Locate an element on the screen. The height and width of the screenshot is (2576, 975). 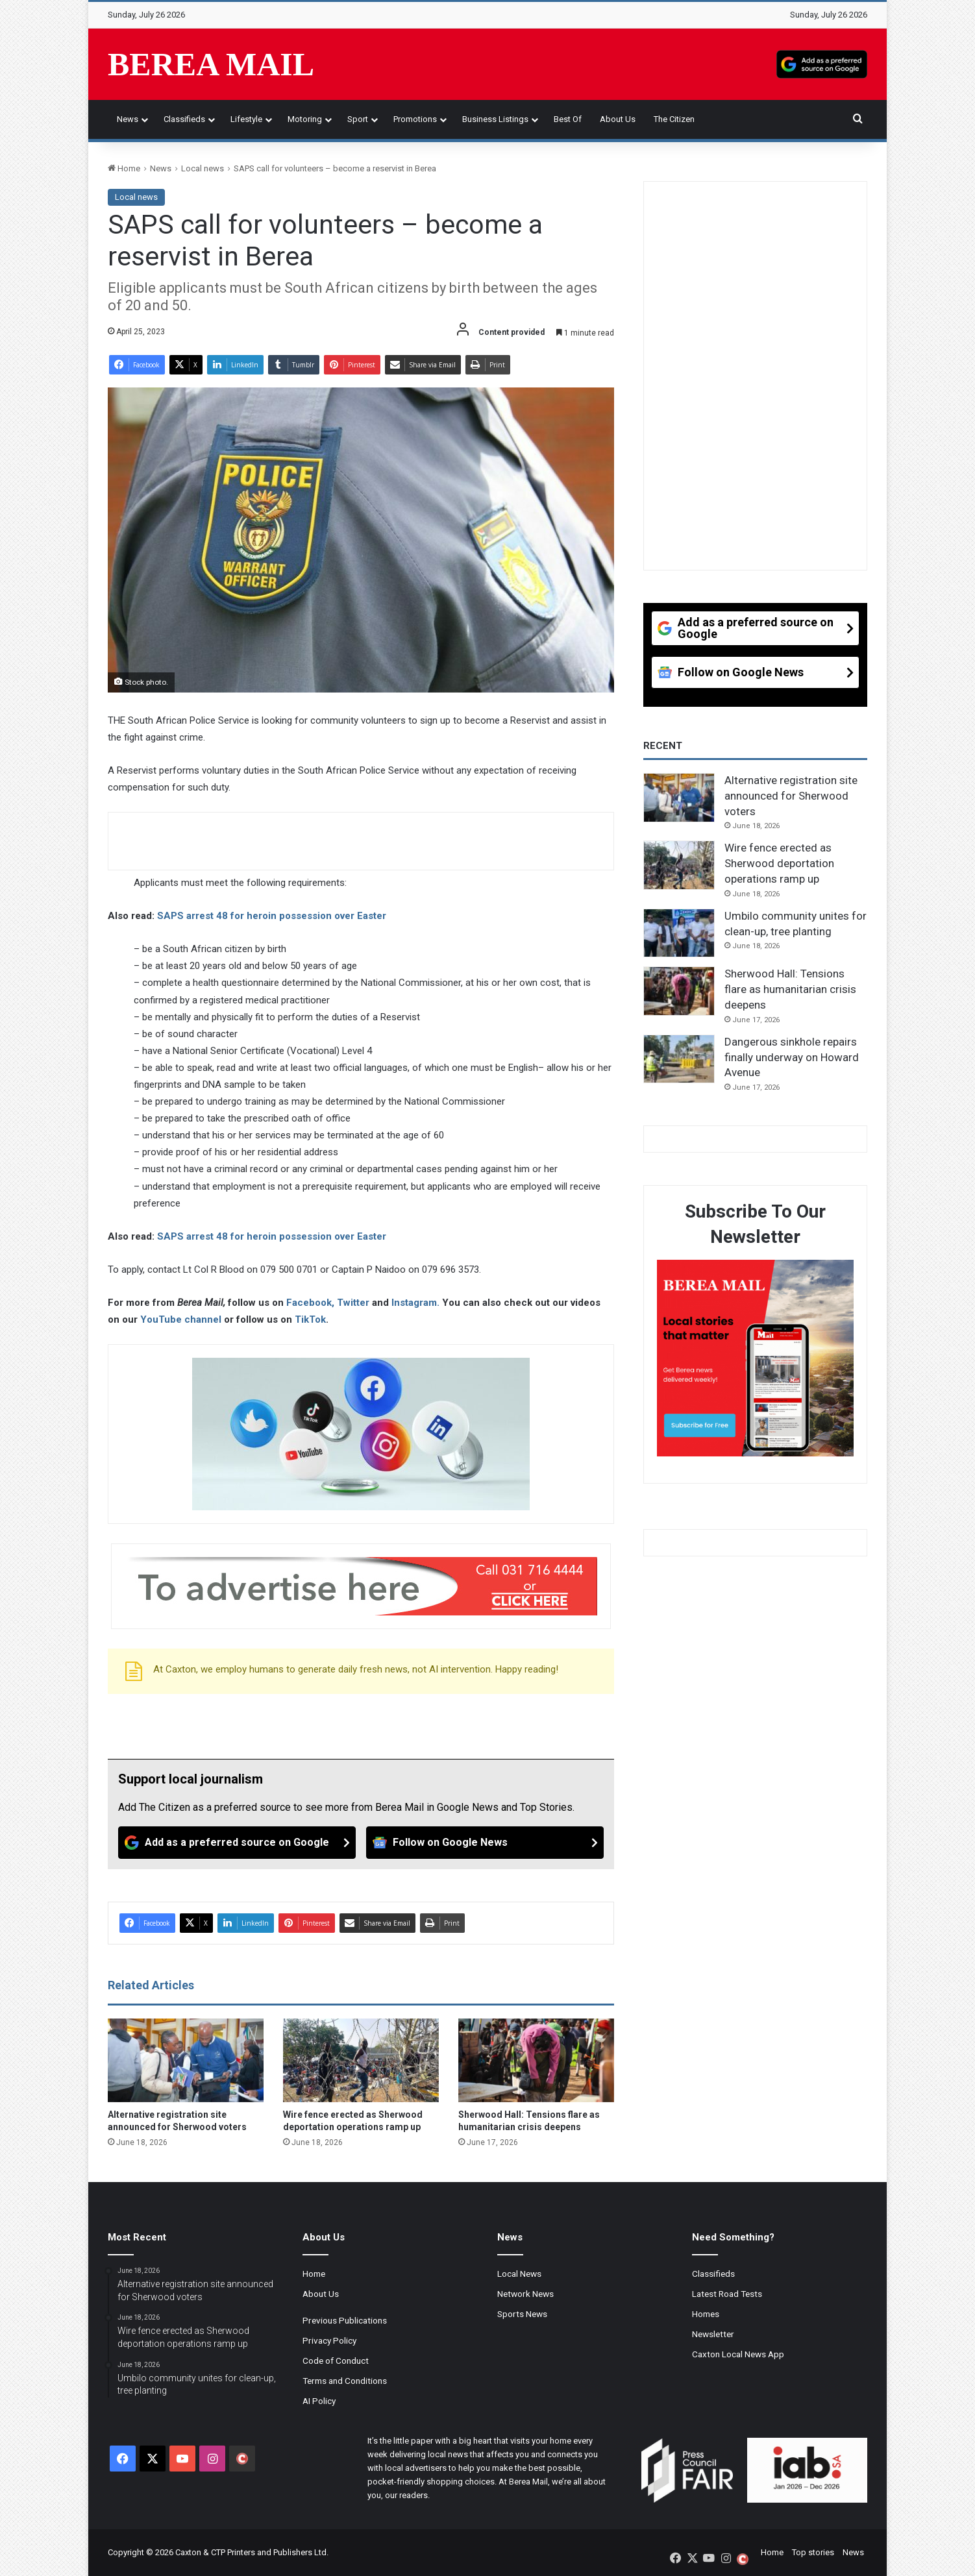
[Sherwood Hall: Tensions flare as humanitarian crisis deepens] is located at coordinates (536, 2060).